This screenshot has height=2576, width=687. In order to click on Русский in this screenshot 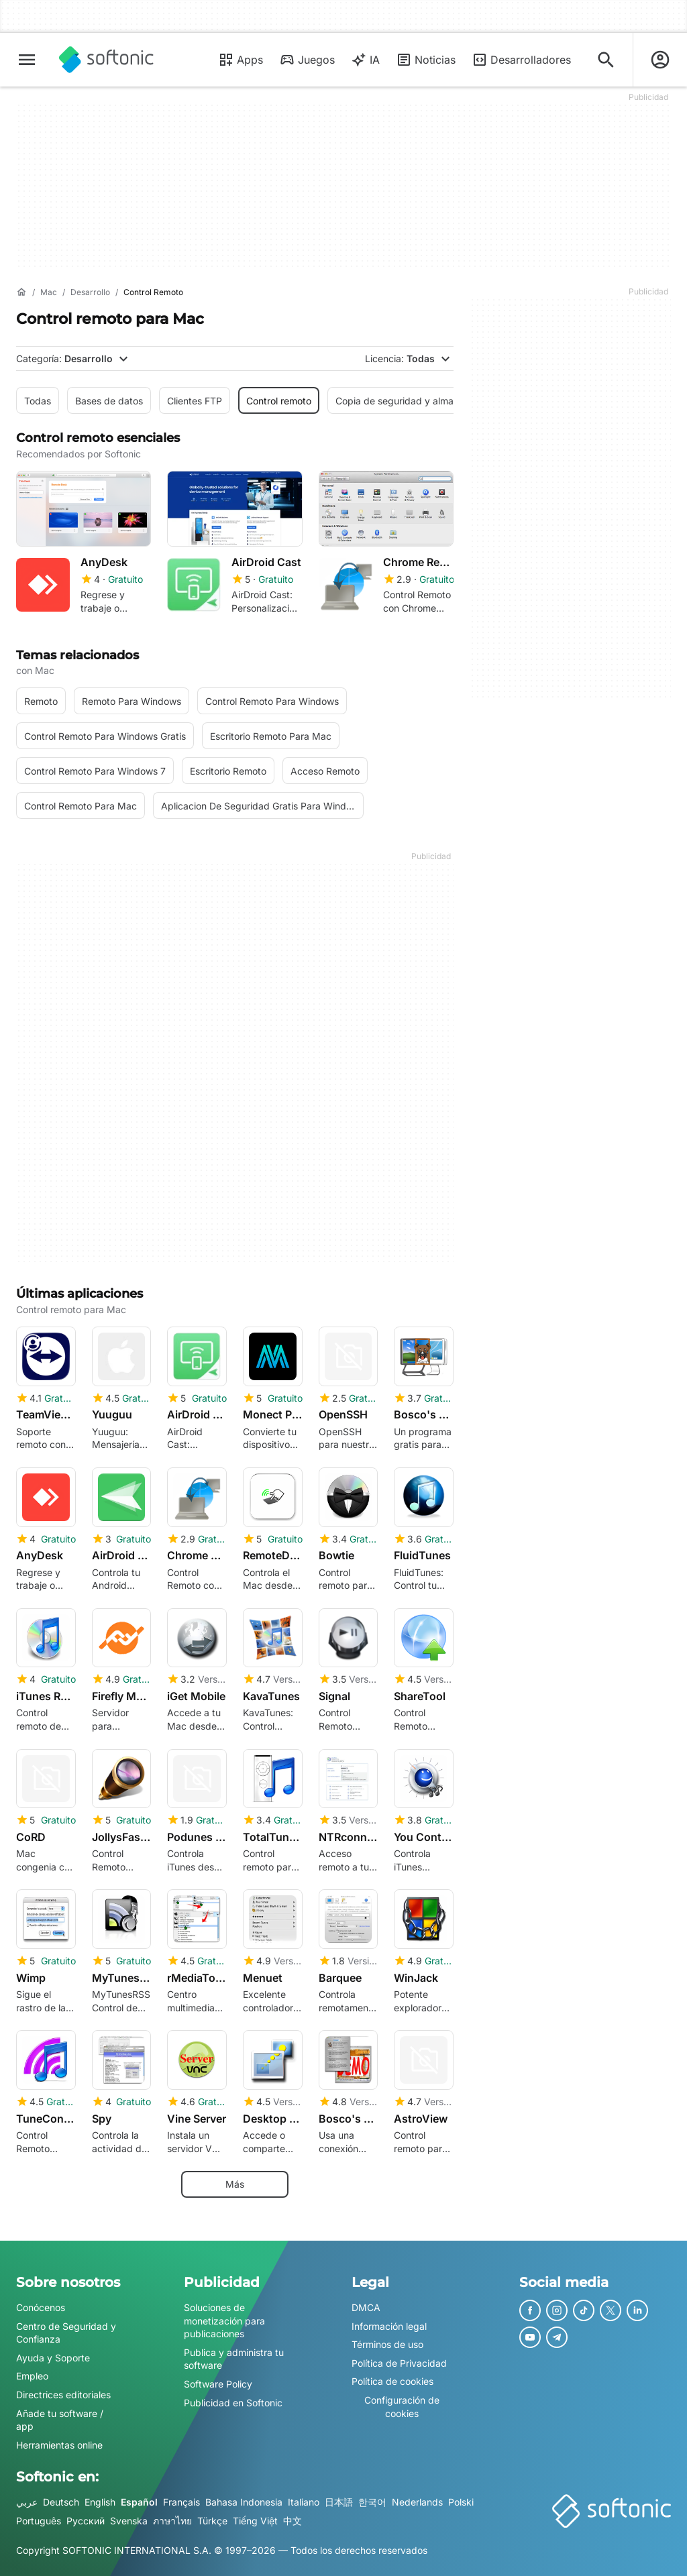, I will do `click(85, 2520)`.